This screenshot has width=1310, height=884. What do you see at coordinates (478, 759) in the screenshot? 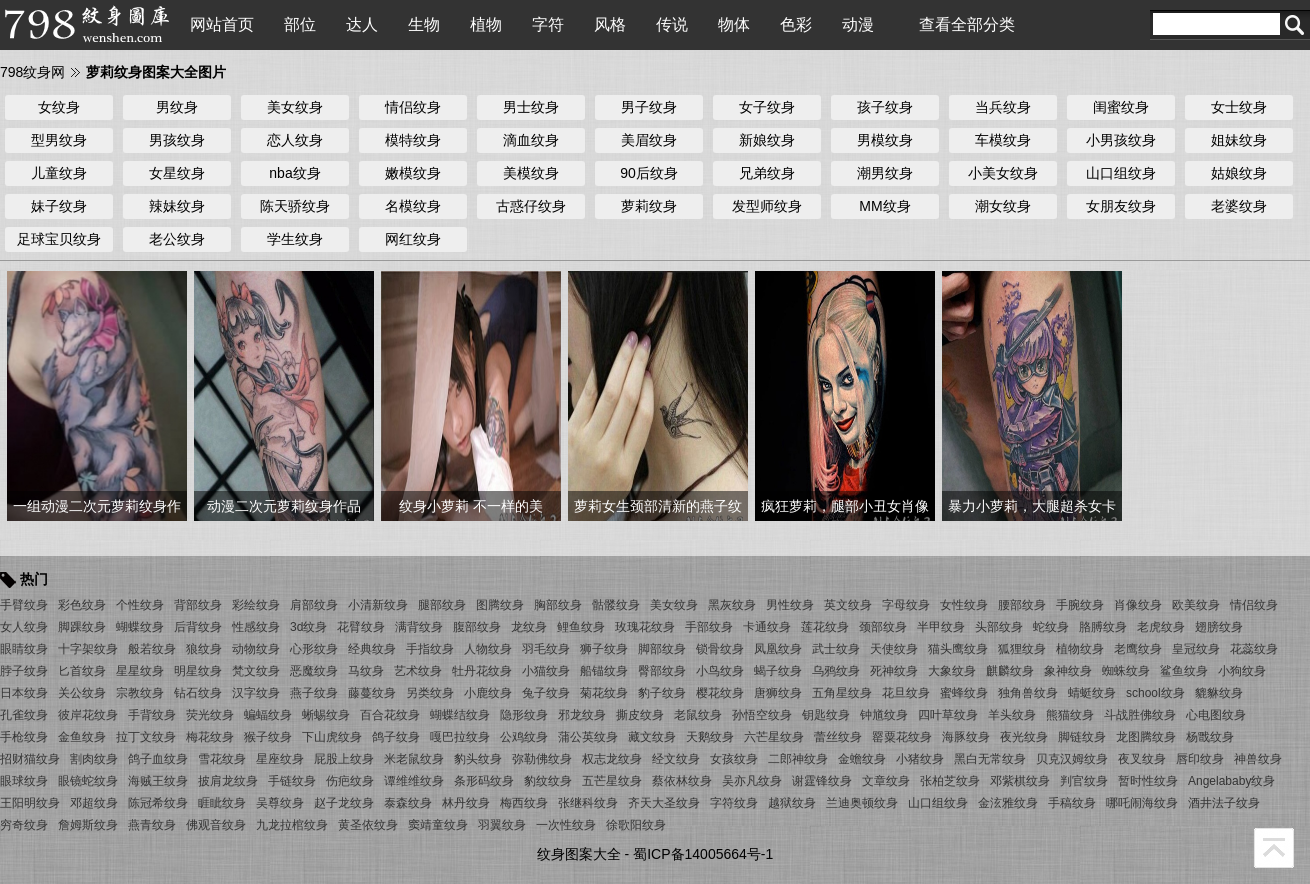
I see `豹头纹身` at bounding box center [478, 759].